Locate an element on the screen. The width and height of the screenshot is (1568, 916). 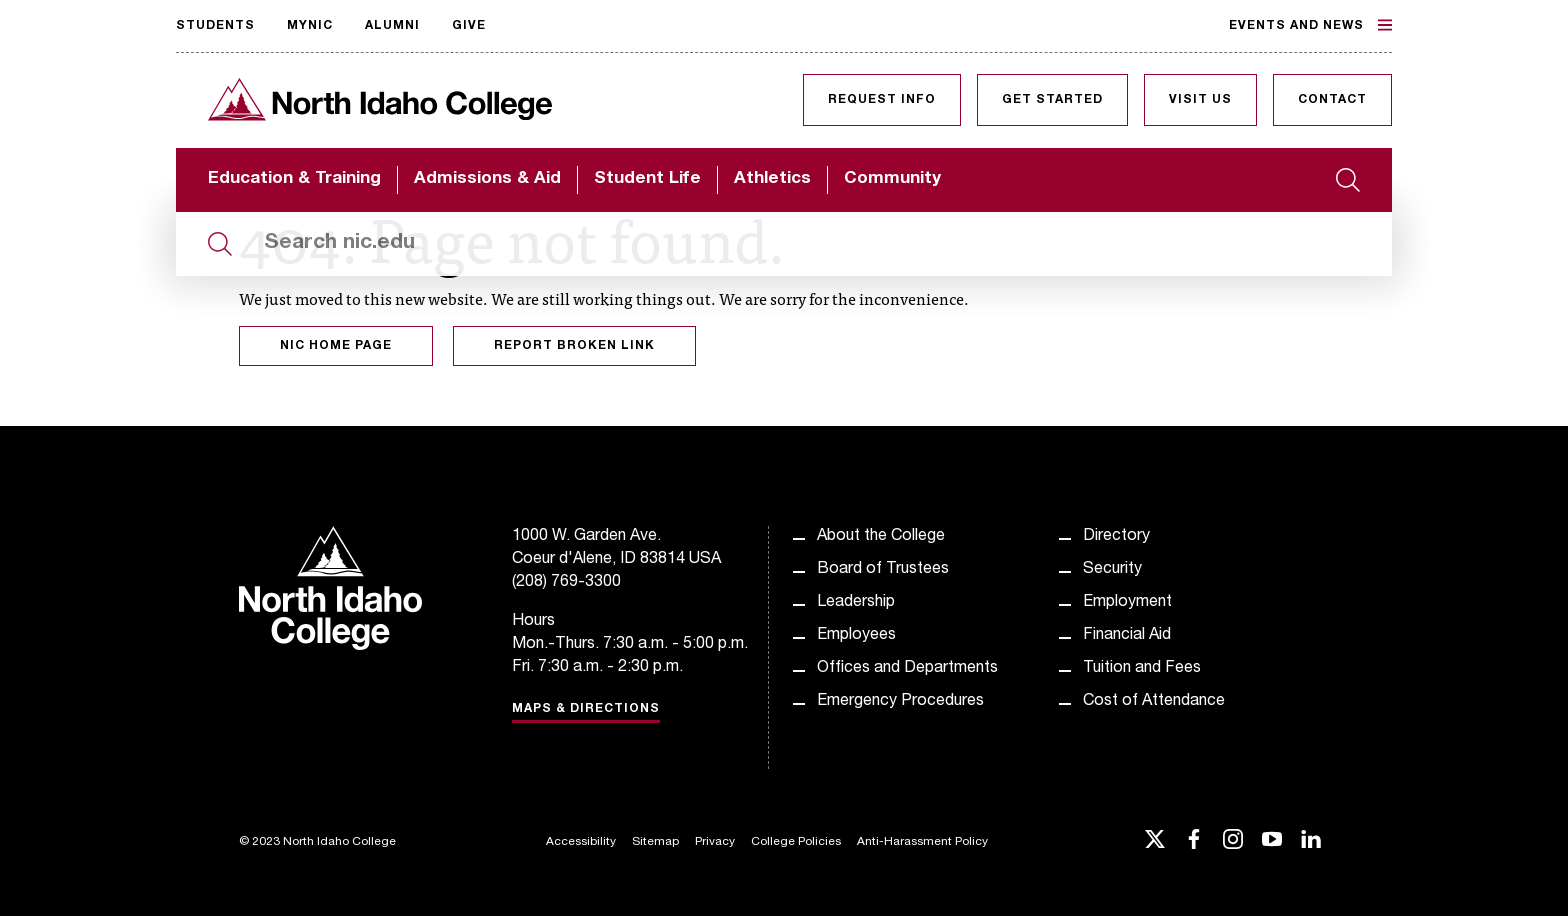
Request Info is located at coordinates (882, 100).